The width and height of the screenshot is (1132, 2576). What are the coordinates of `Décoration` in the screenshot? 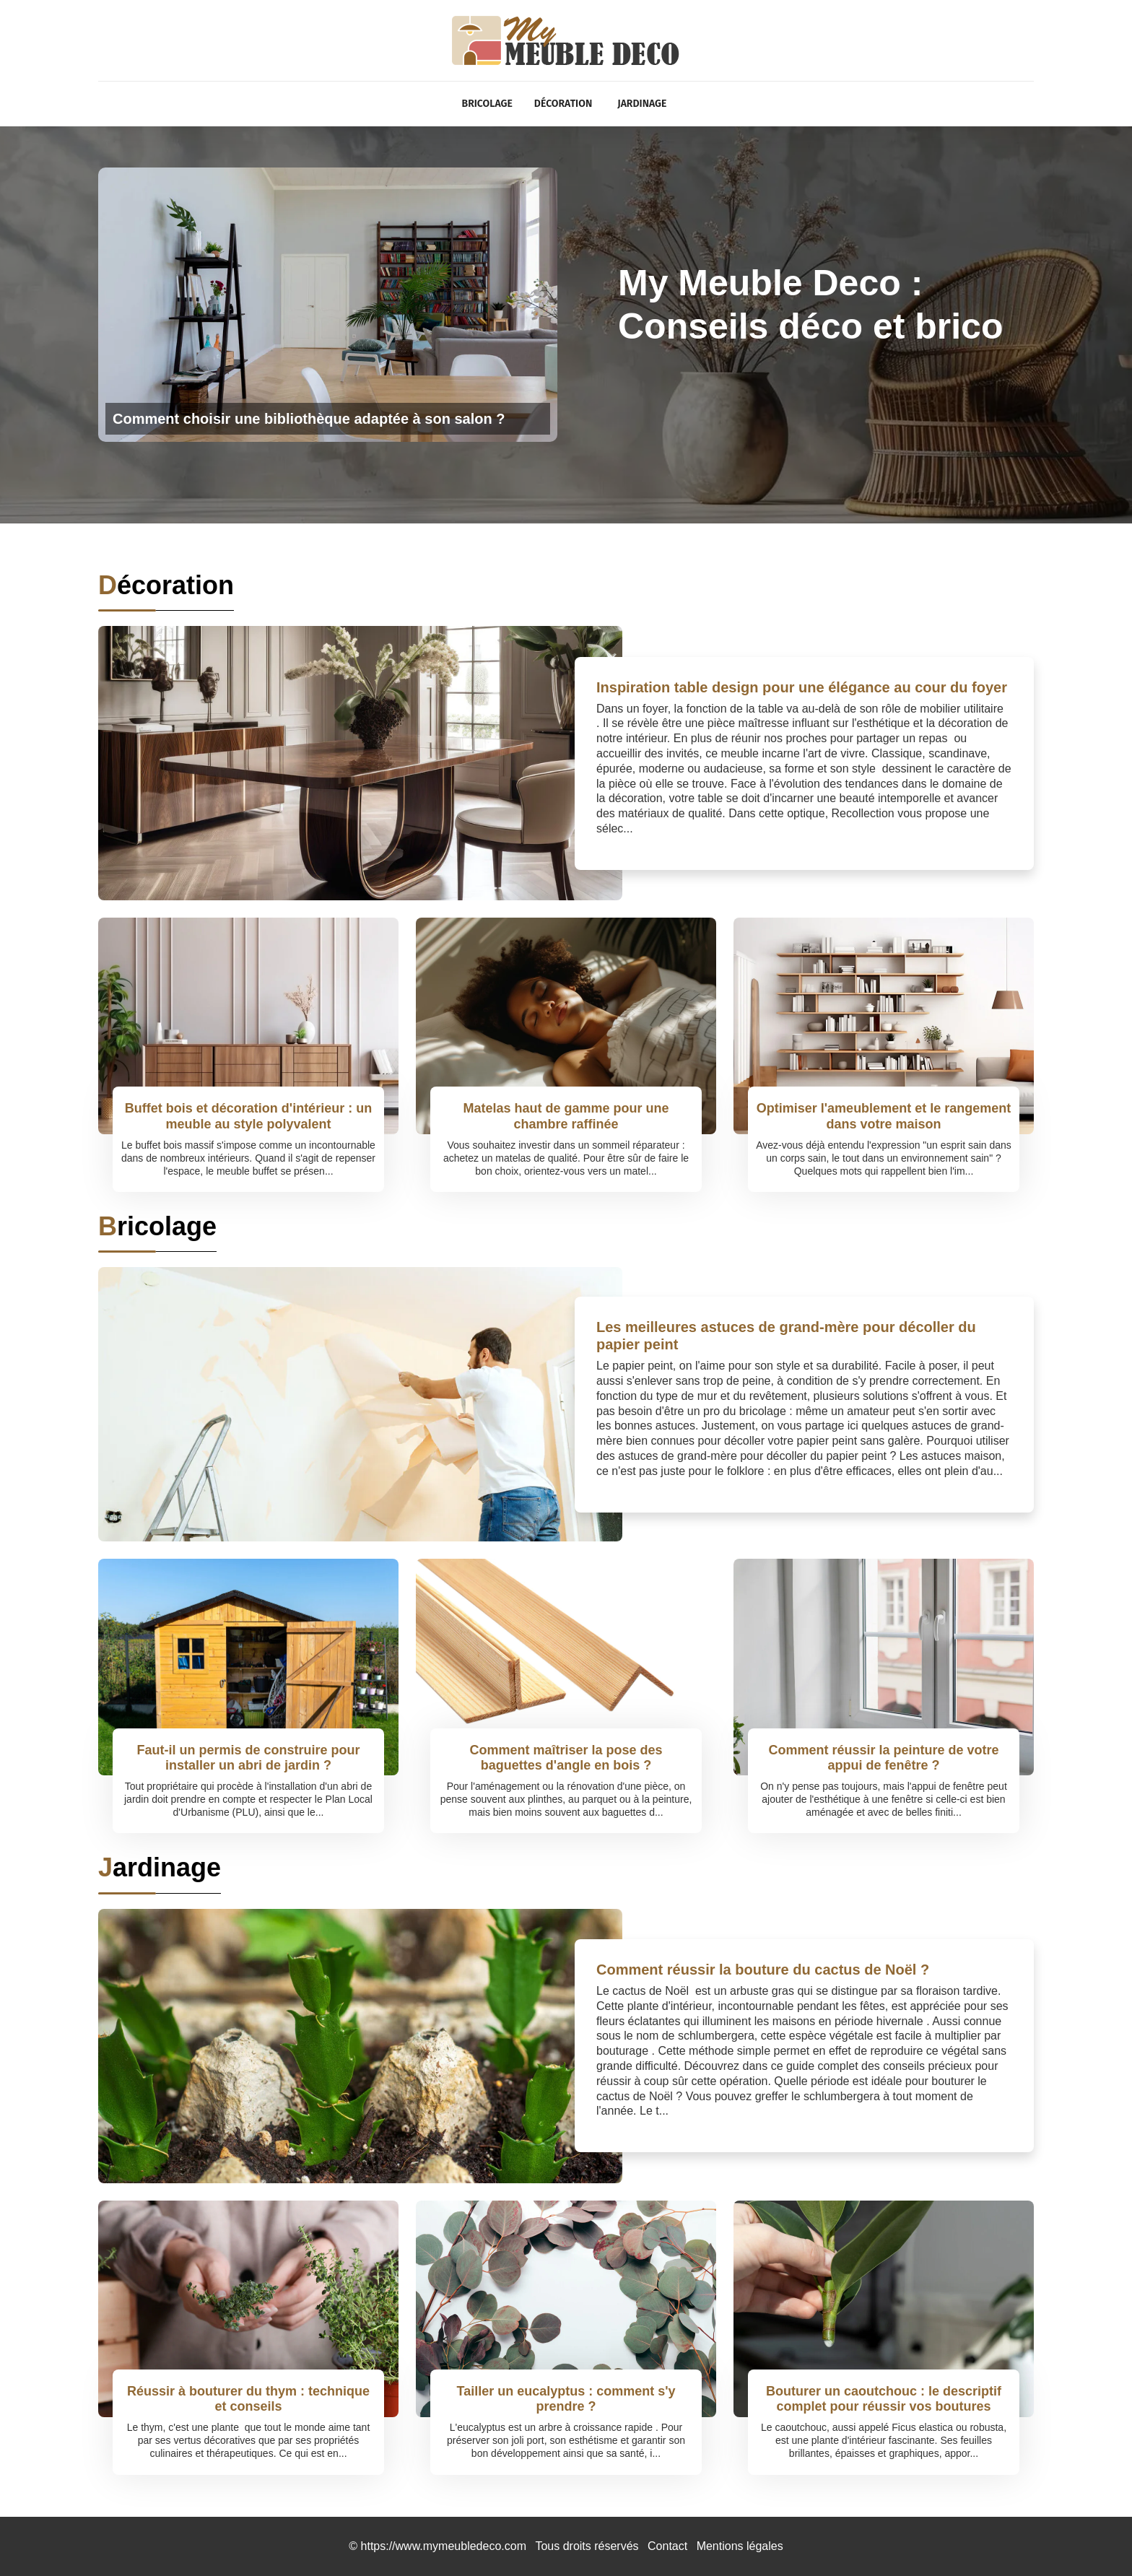 It's located at (563, 103).